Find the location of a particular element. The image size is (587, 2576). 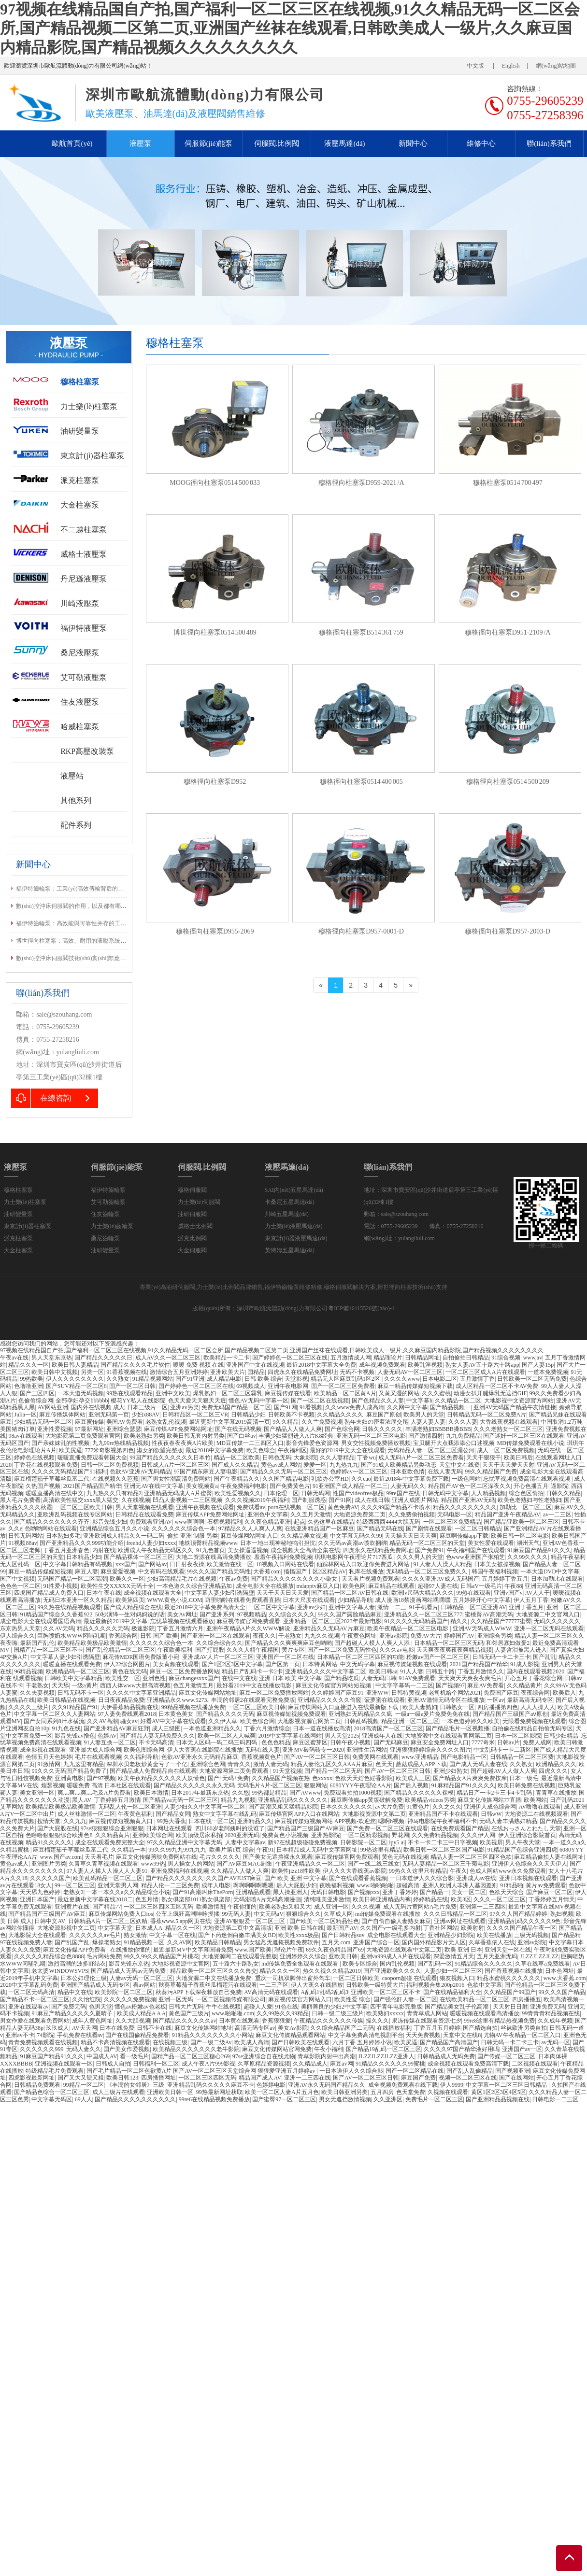

亚洲AV永久无码国产精品久久 is located at coordinates (326, 2084).